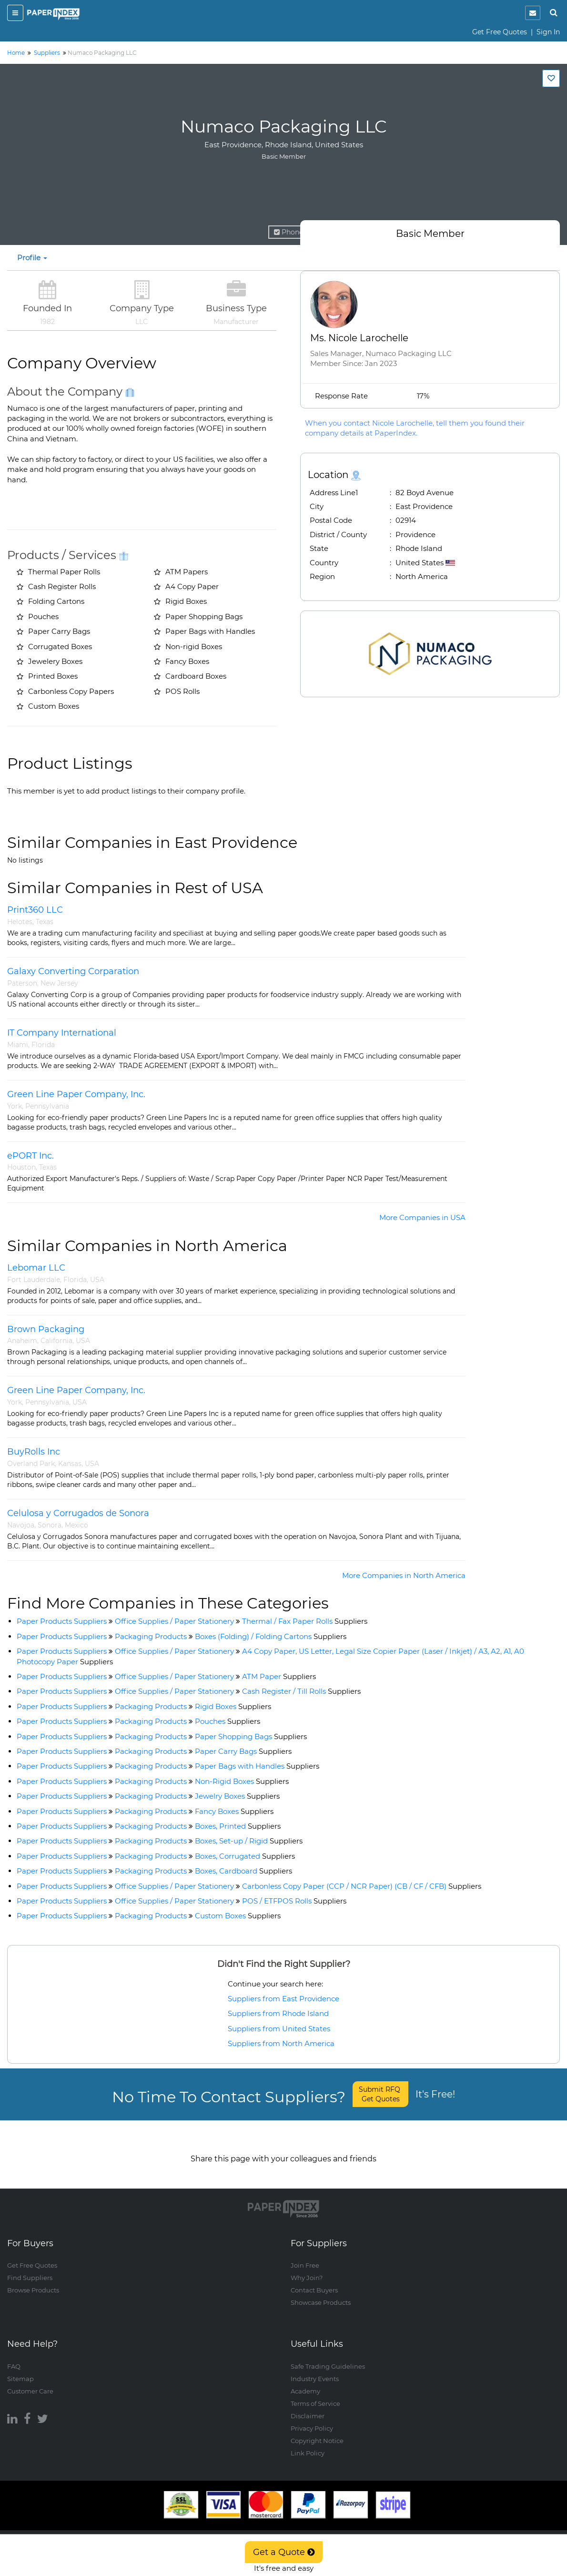 The image size is (567, 2576). I want to click on Kansas, so click(69, 1463).